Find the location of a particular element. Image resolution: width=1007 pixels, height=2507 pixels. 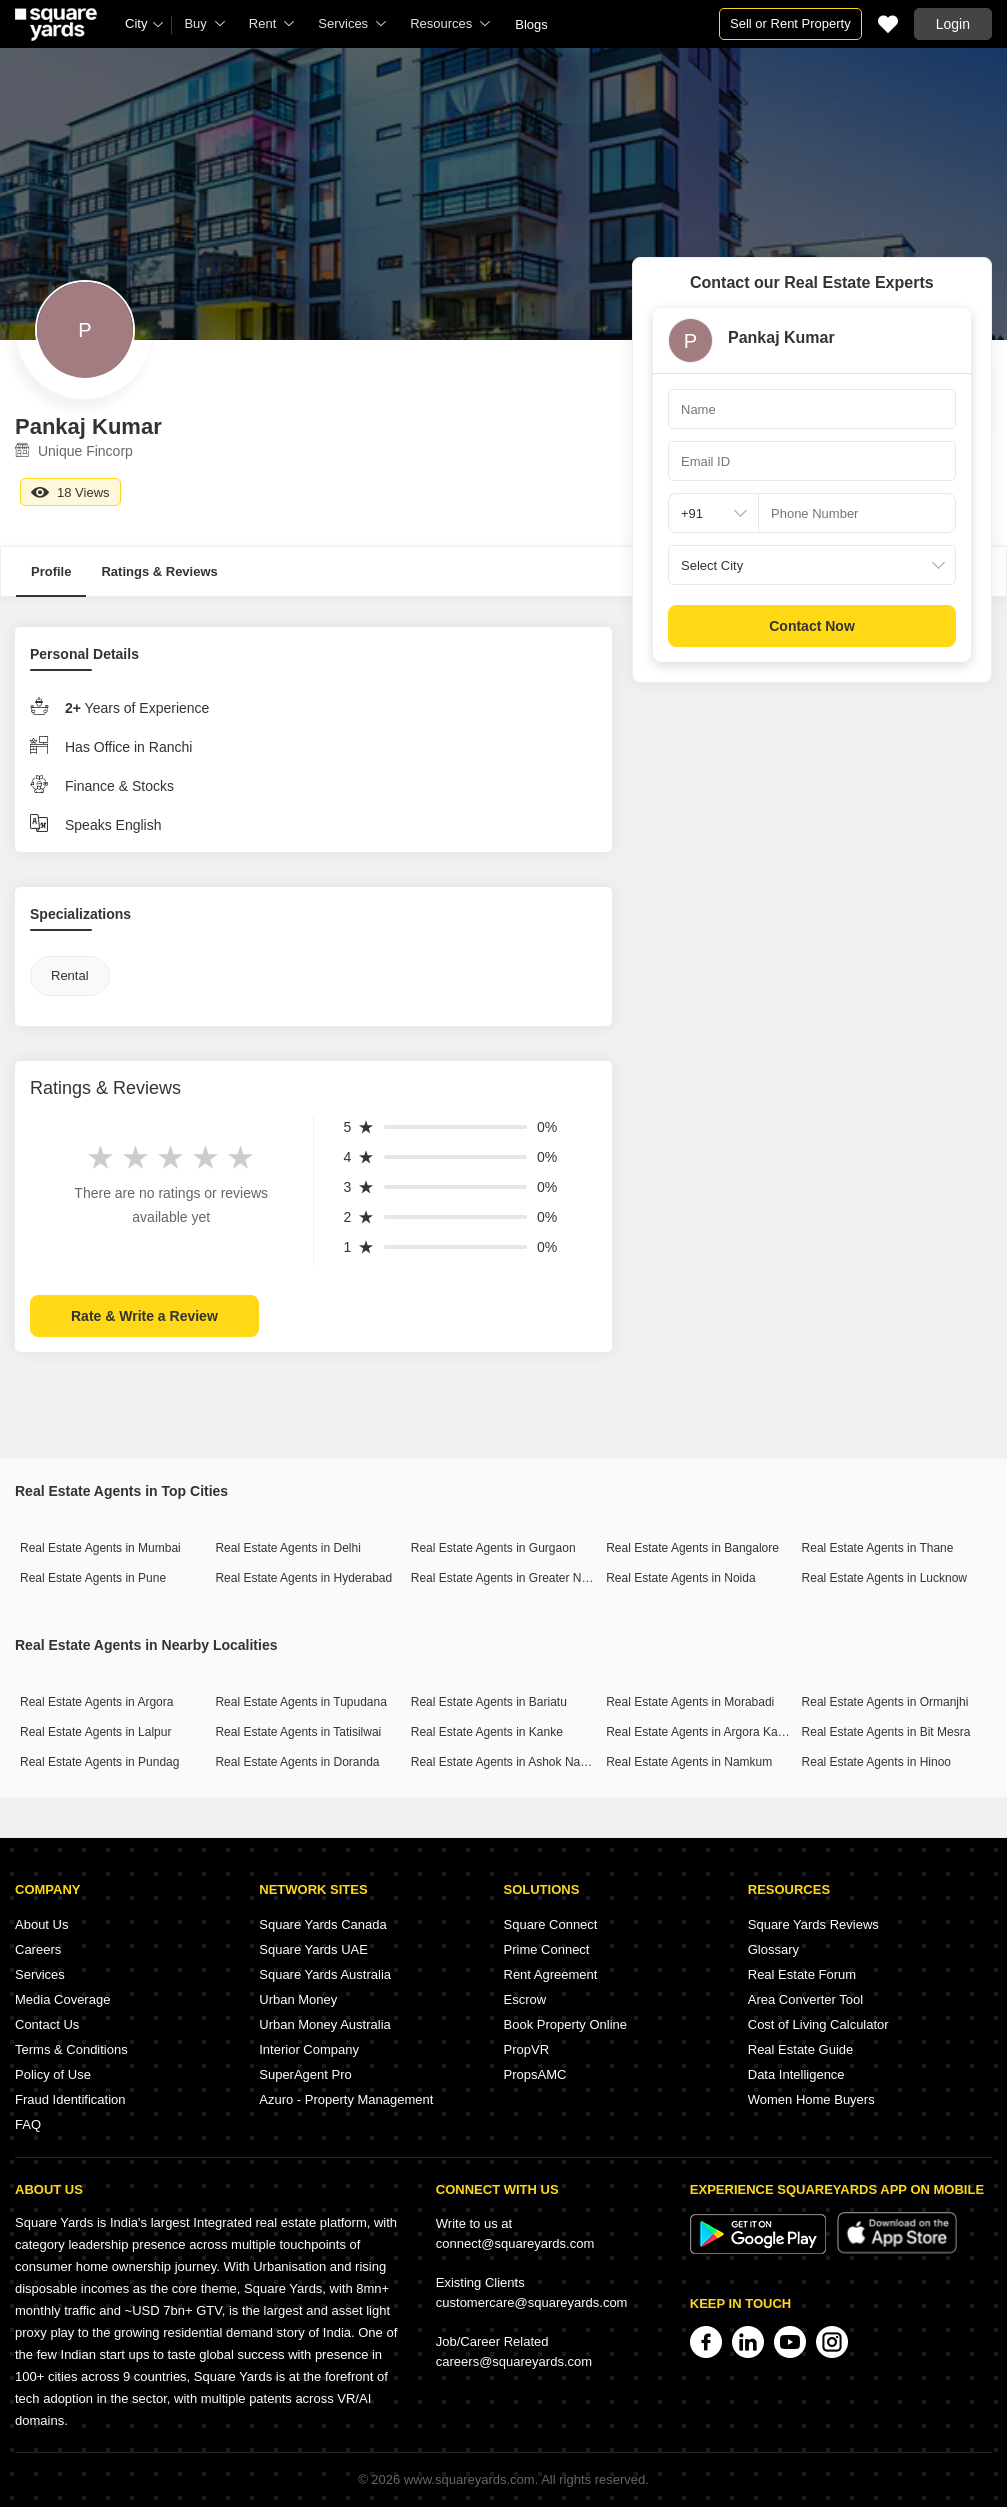

Real Estate Agents in Doranda is located at coordinates (297, 1762).